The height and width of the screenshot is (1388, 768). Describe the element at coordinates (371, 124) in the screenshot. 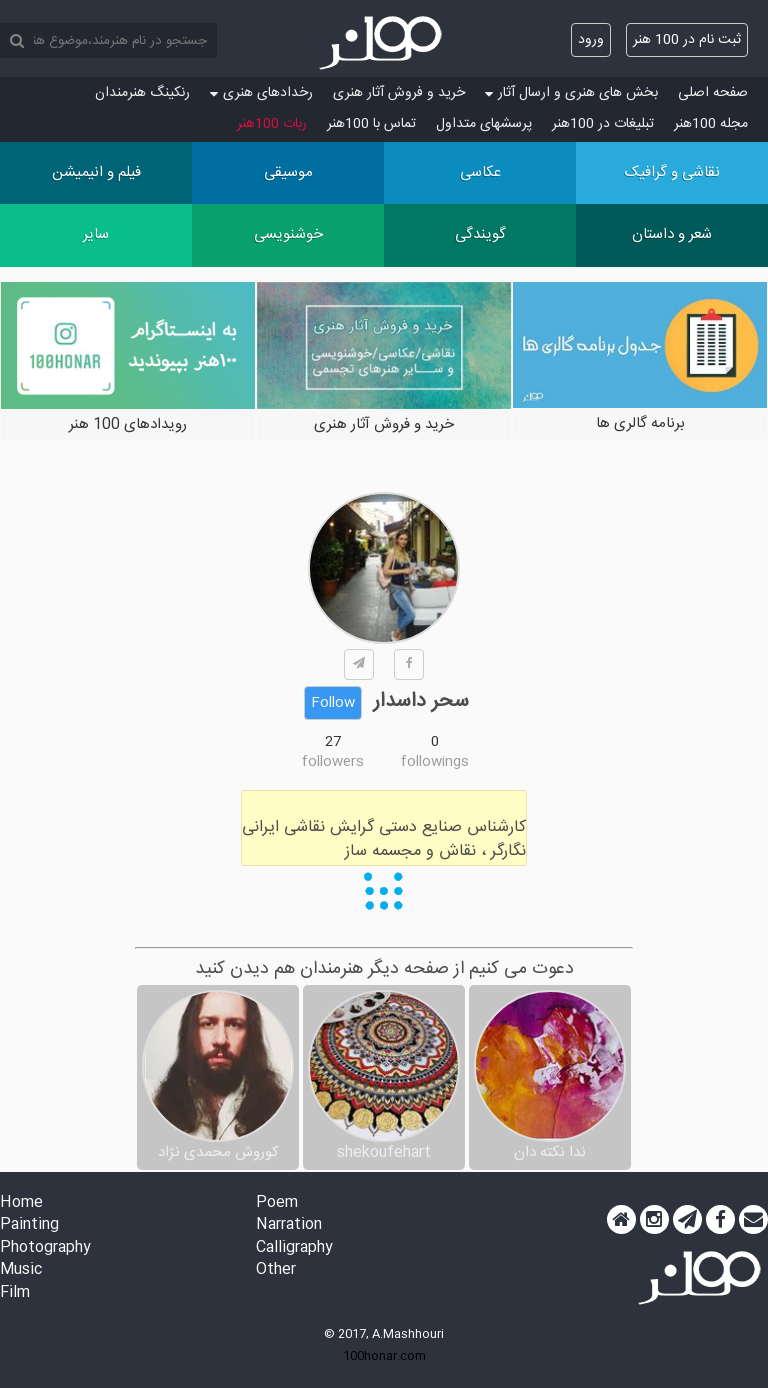

I see `تماس با 100هنر` at that location.